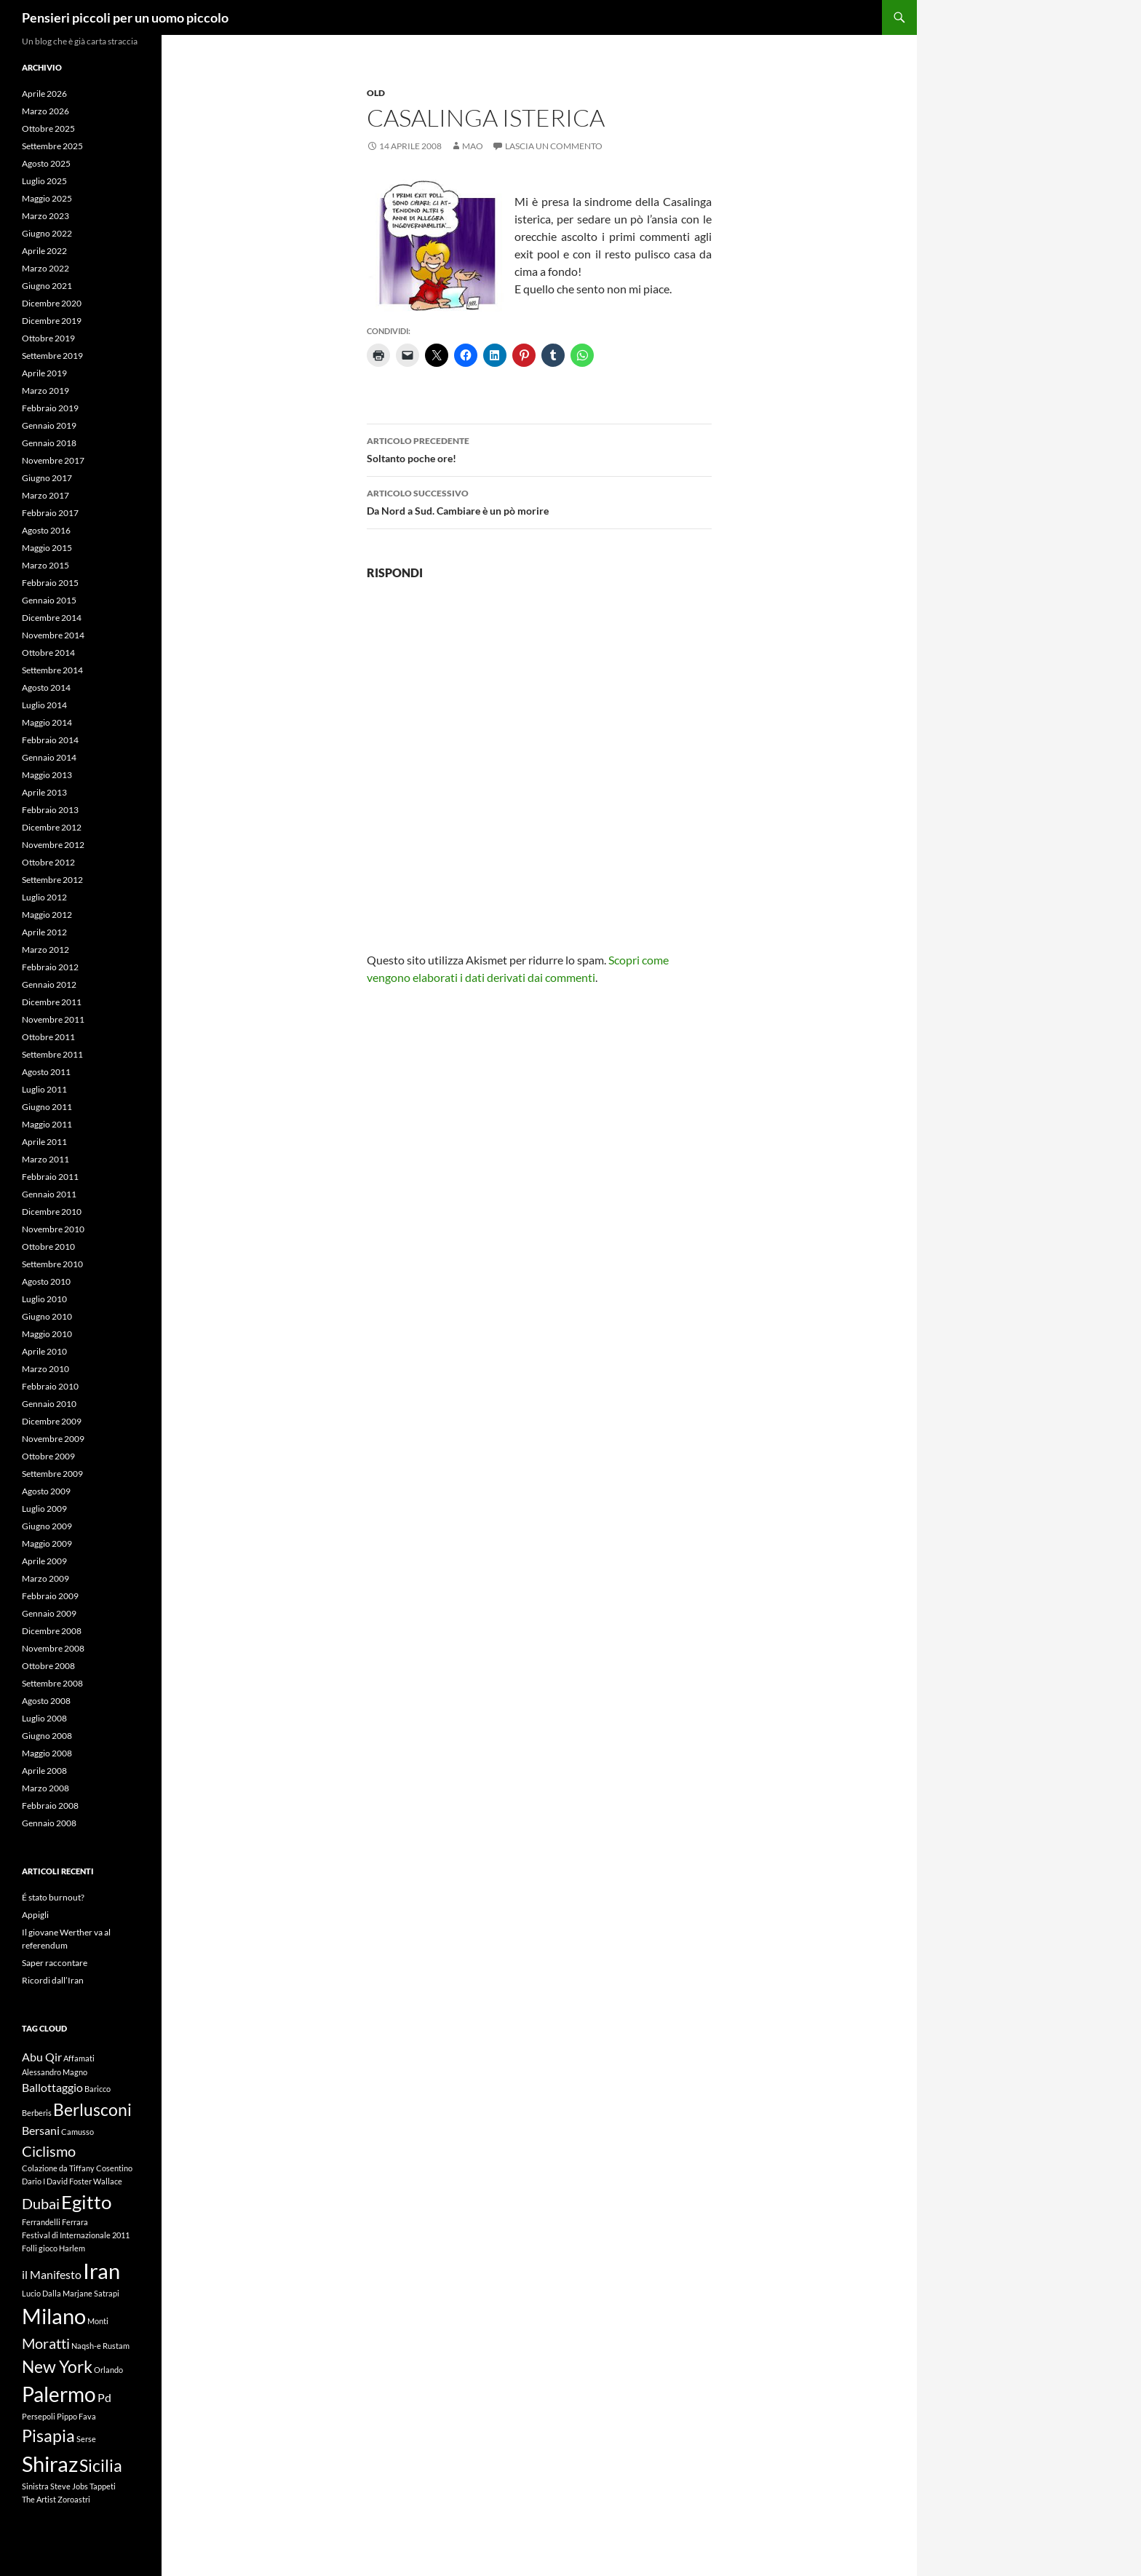 The height and width of the screenshot is (2576, 1141). I want to click on Marzo 2022, so click(45, 268).